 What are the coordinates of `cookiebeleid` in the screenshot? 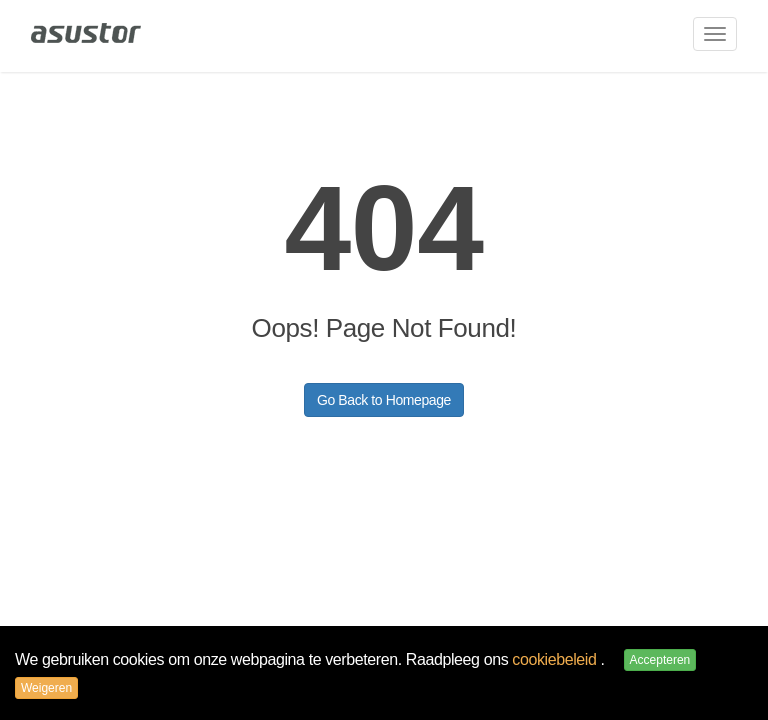 It's located at (556, 659).